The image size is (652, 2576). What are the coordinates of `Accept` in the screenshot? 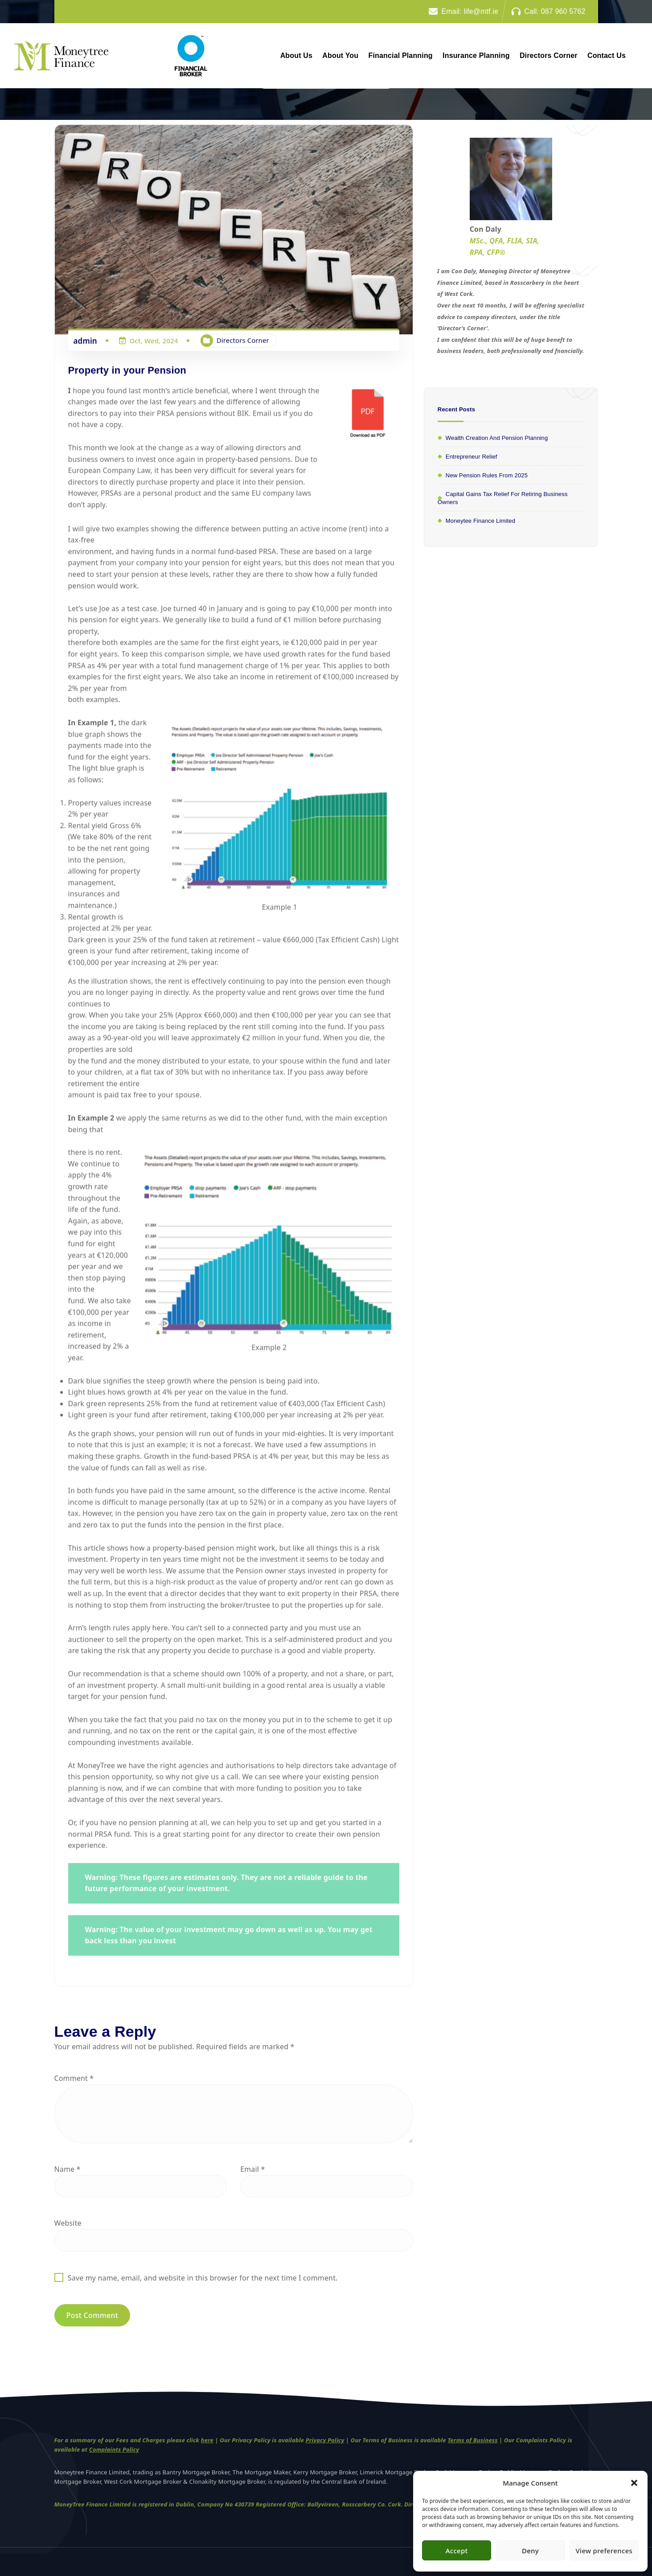 It's located at (457, 2550).